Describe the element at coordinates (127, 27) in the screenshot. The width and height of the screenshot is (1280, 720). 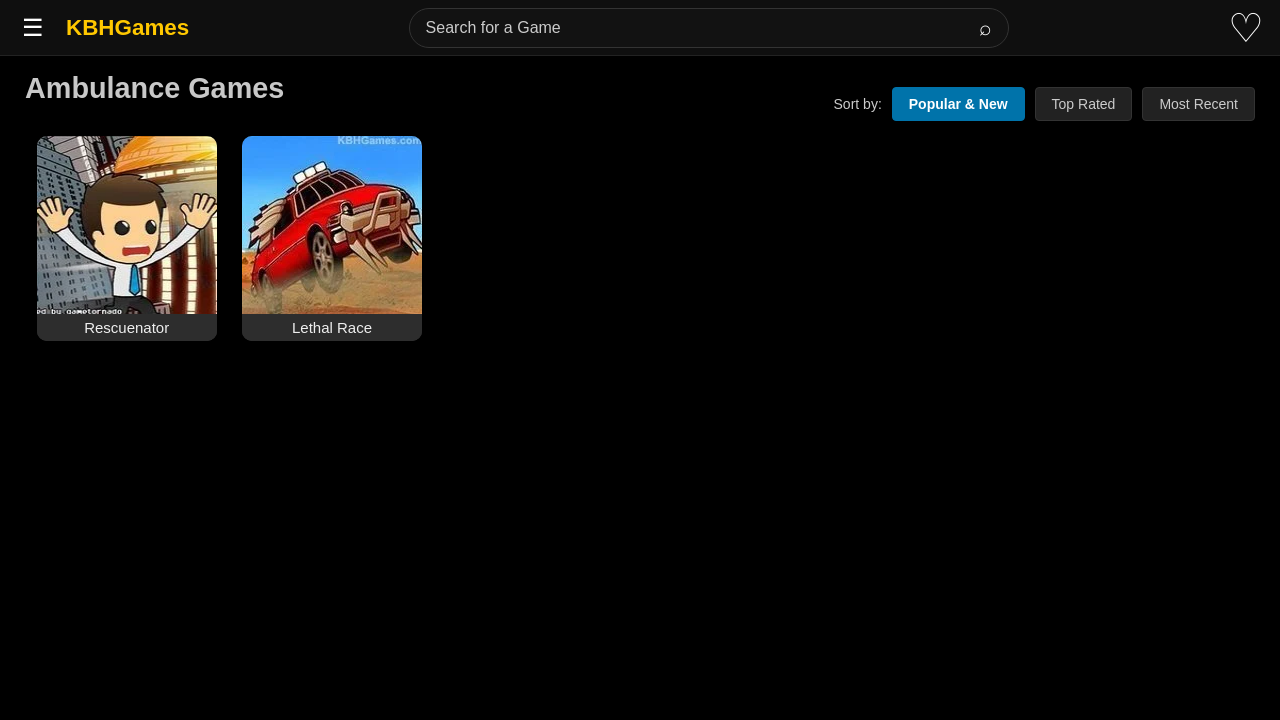
I see `KBHGames` at that location.